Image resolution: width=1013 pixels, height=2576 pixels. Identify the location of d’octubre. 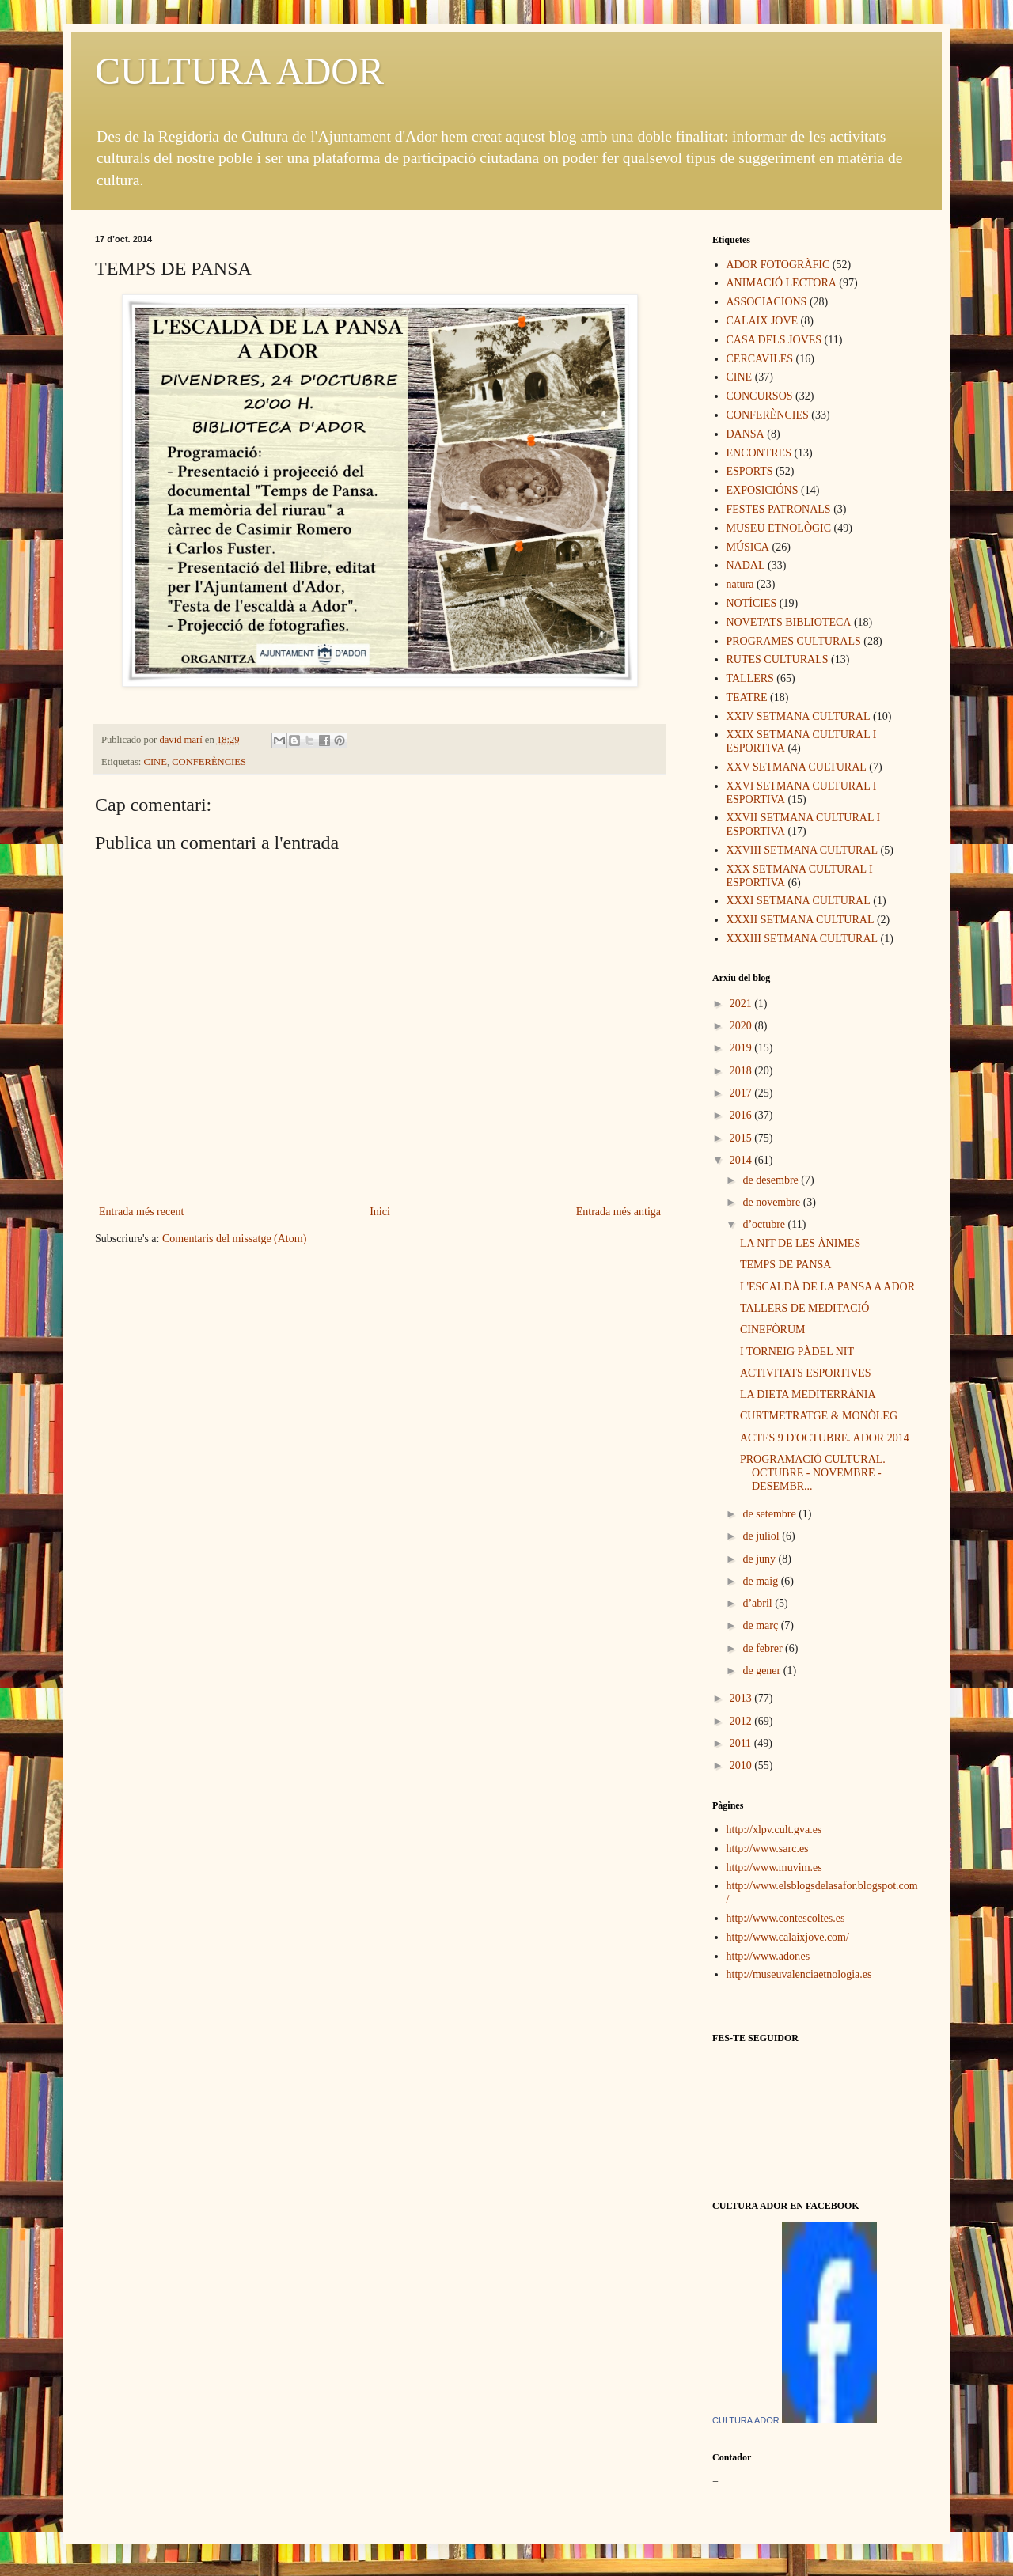
(764, 1224).